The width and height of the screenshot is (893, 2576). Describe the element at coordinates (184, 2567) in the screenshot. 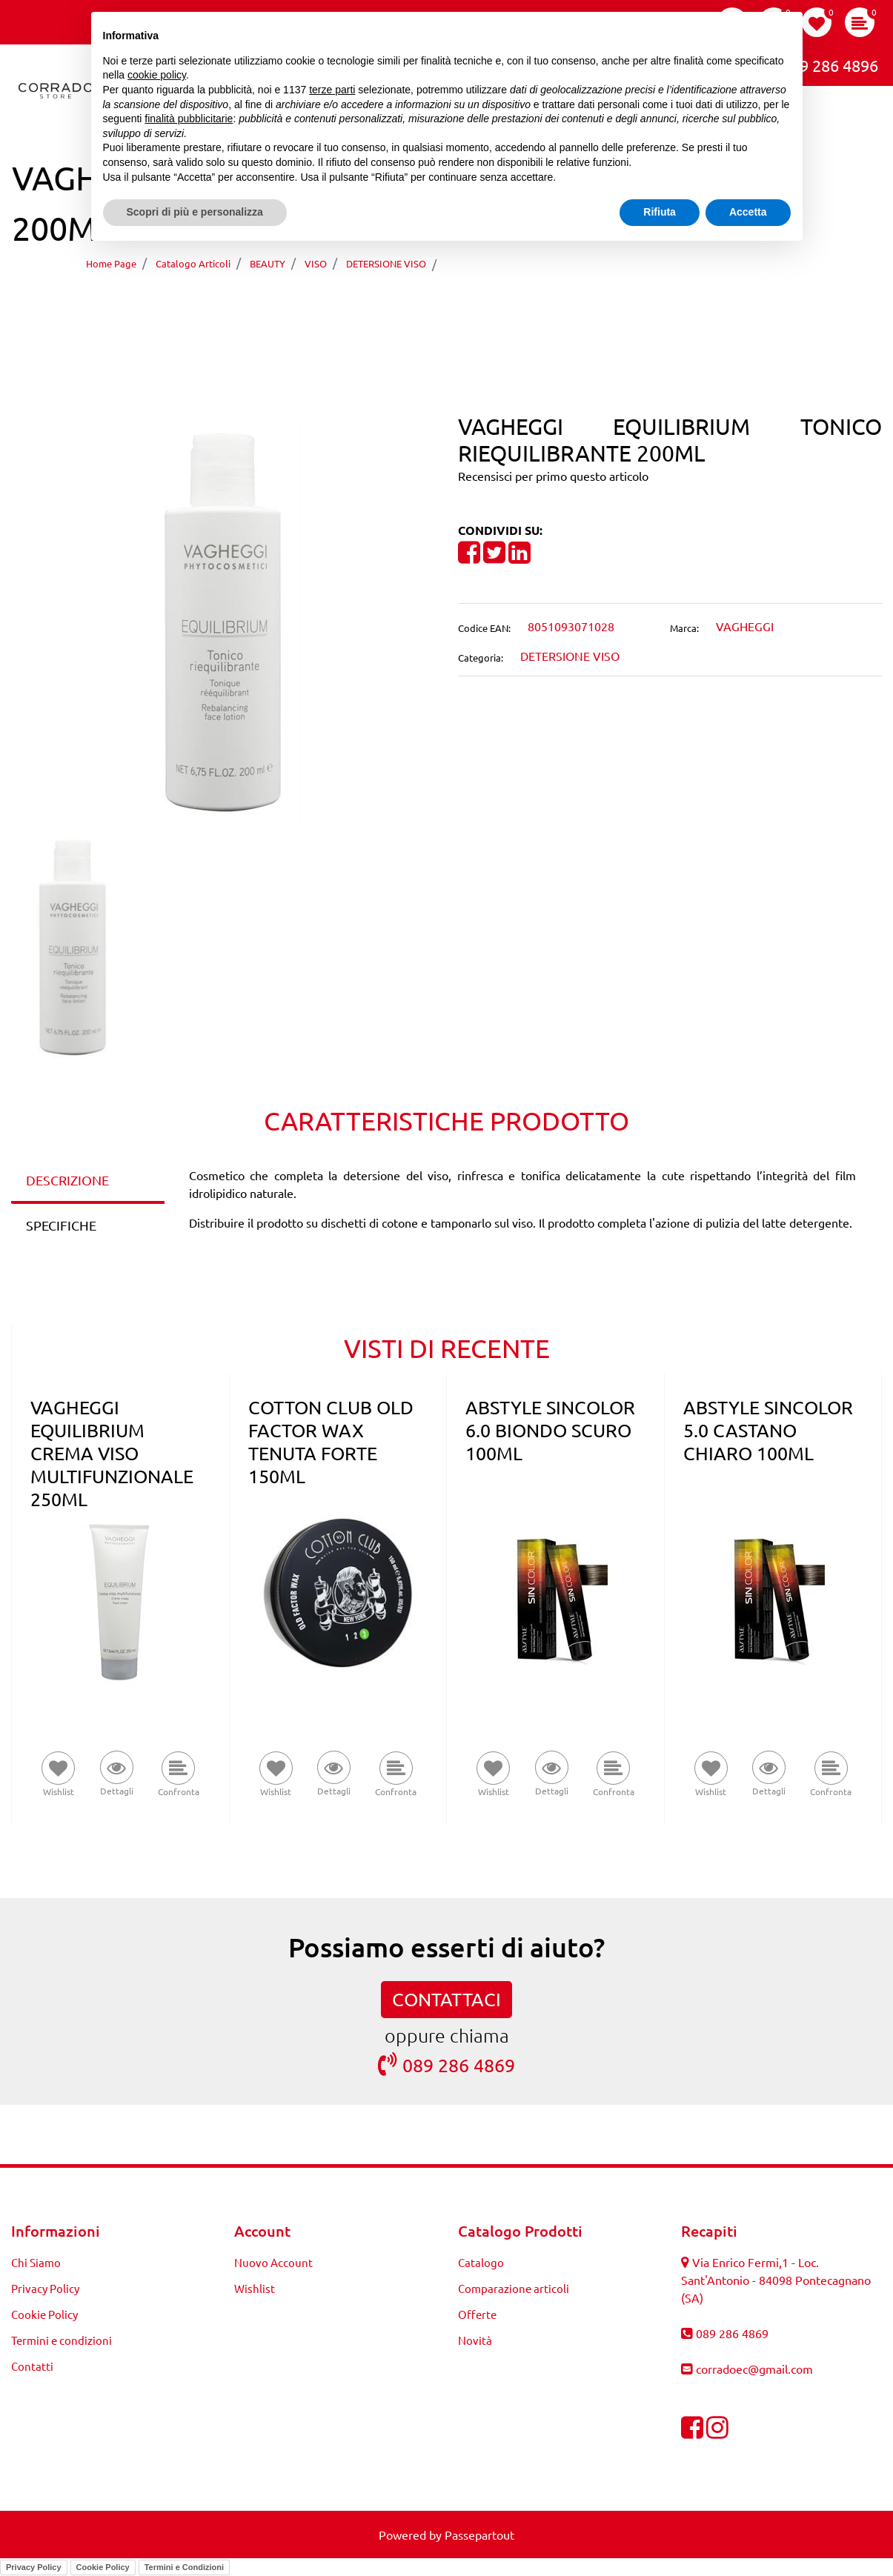

I see `Termini e Condizioni` at that location.